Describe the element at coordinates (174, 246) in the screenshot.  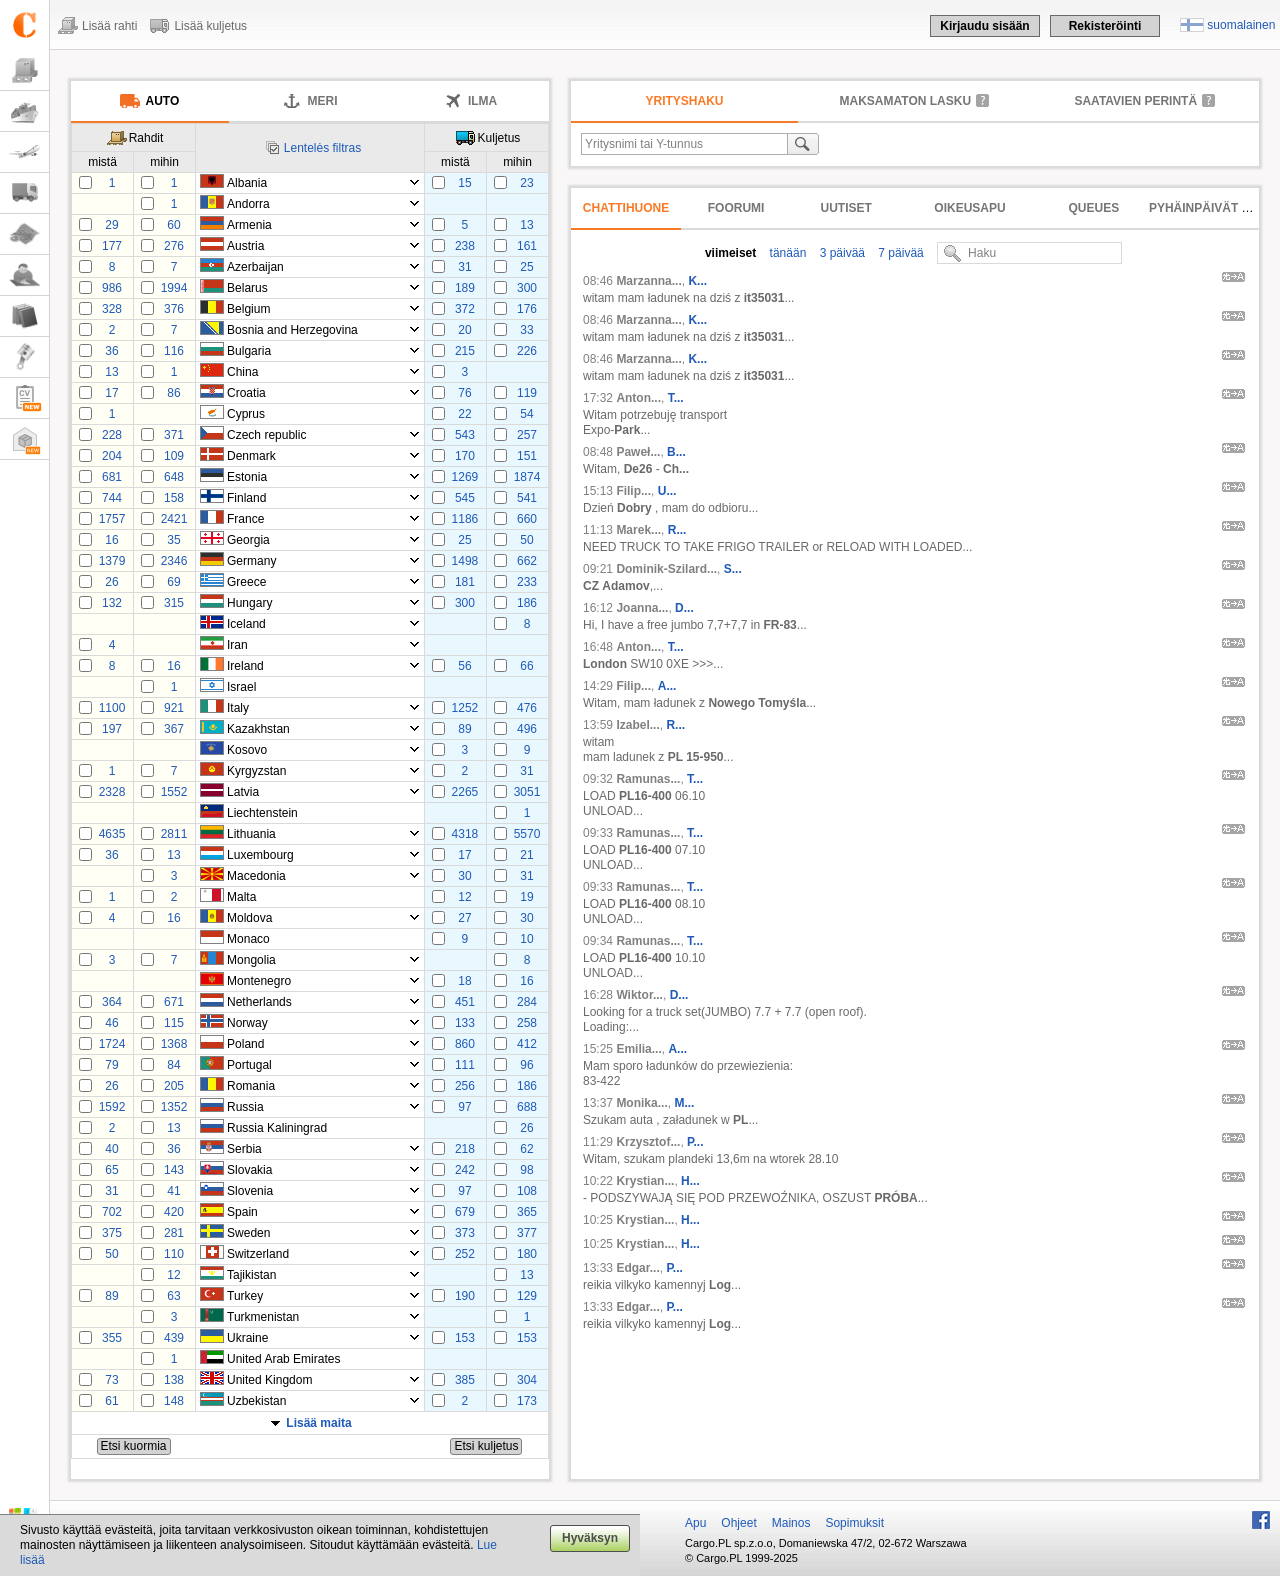
I see `276` at that location.